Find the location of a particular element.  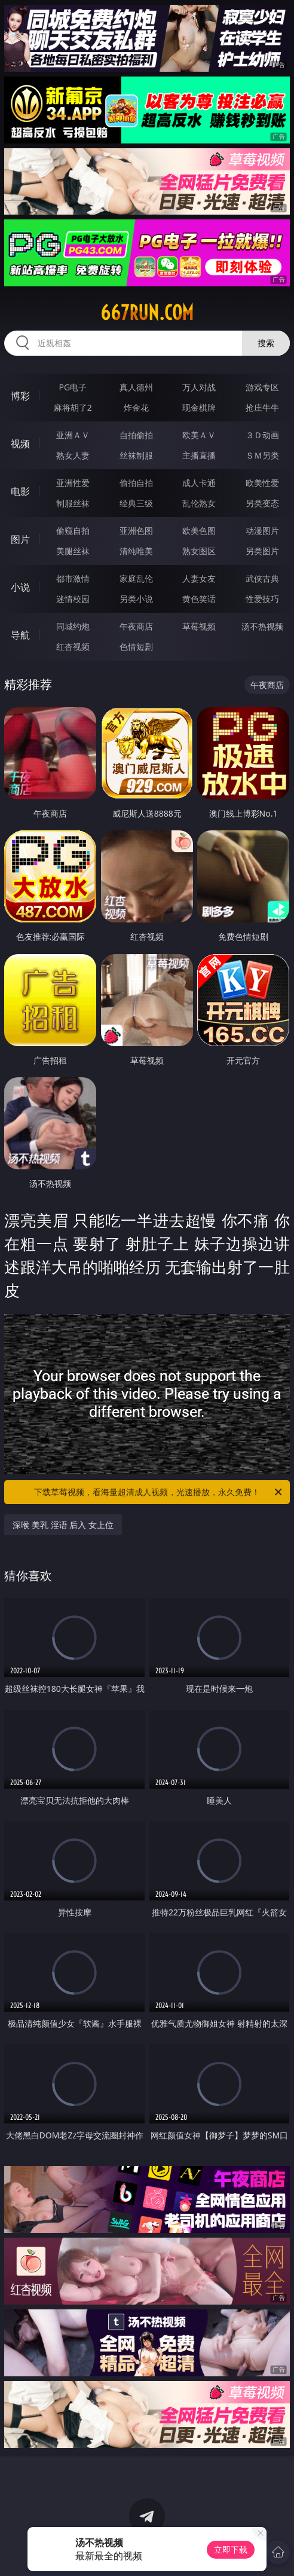

性爱技巧 is located at coordinates (262, 598).